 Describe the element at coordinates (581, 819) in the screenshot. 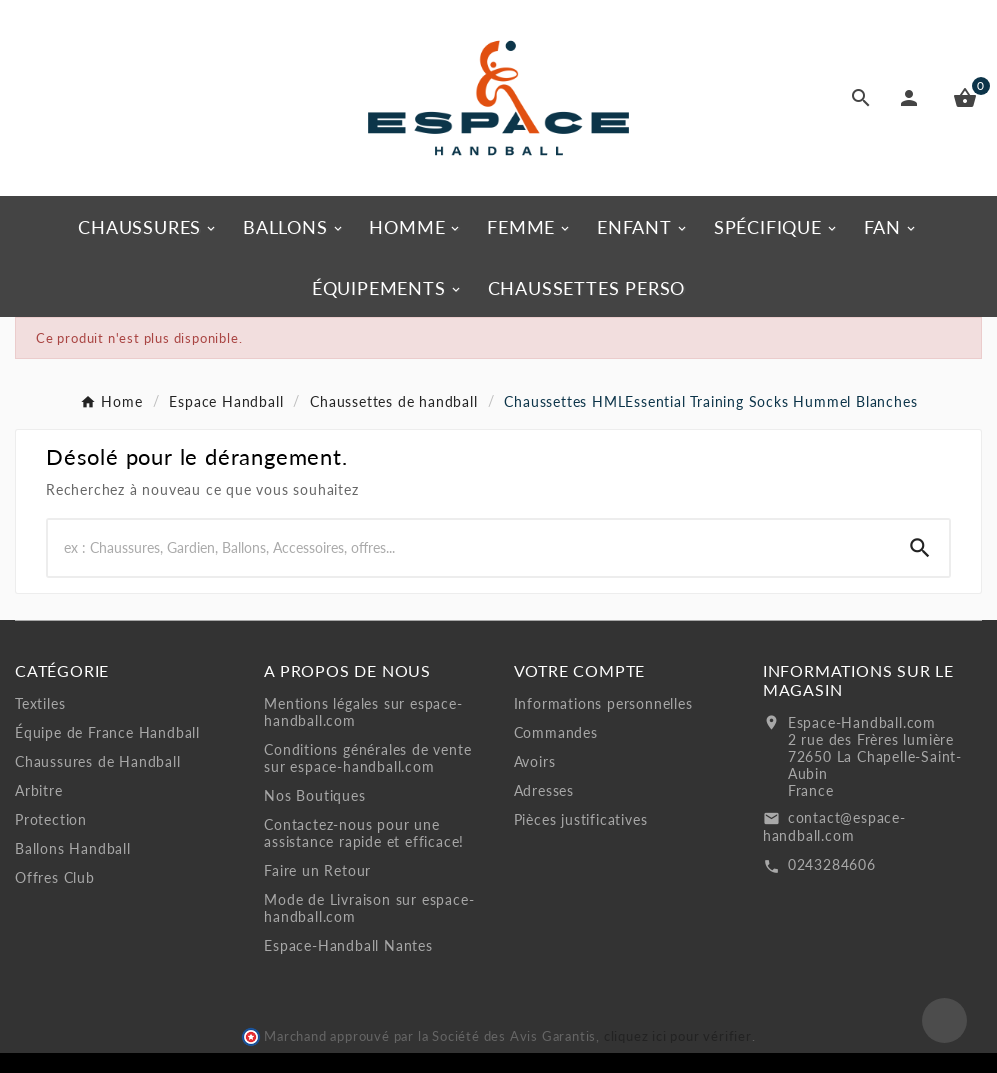

I see `Pièces justificatives` at that location.